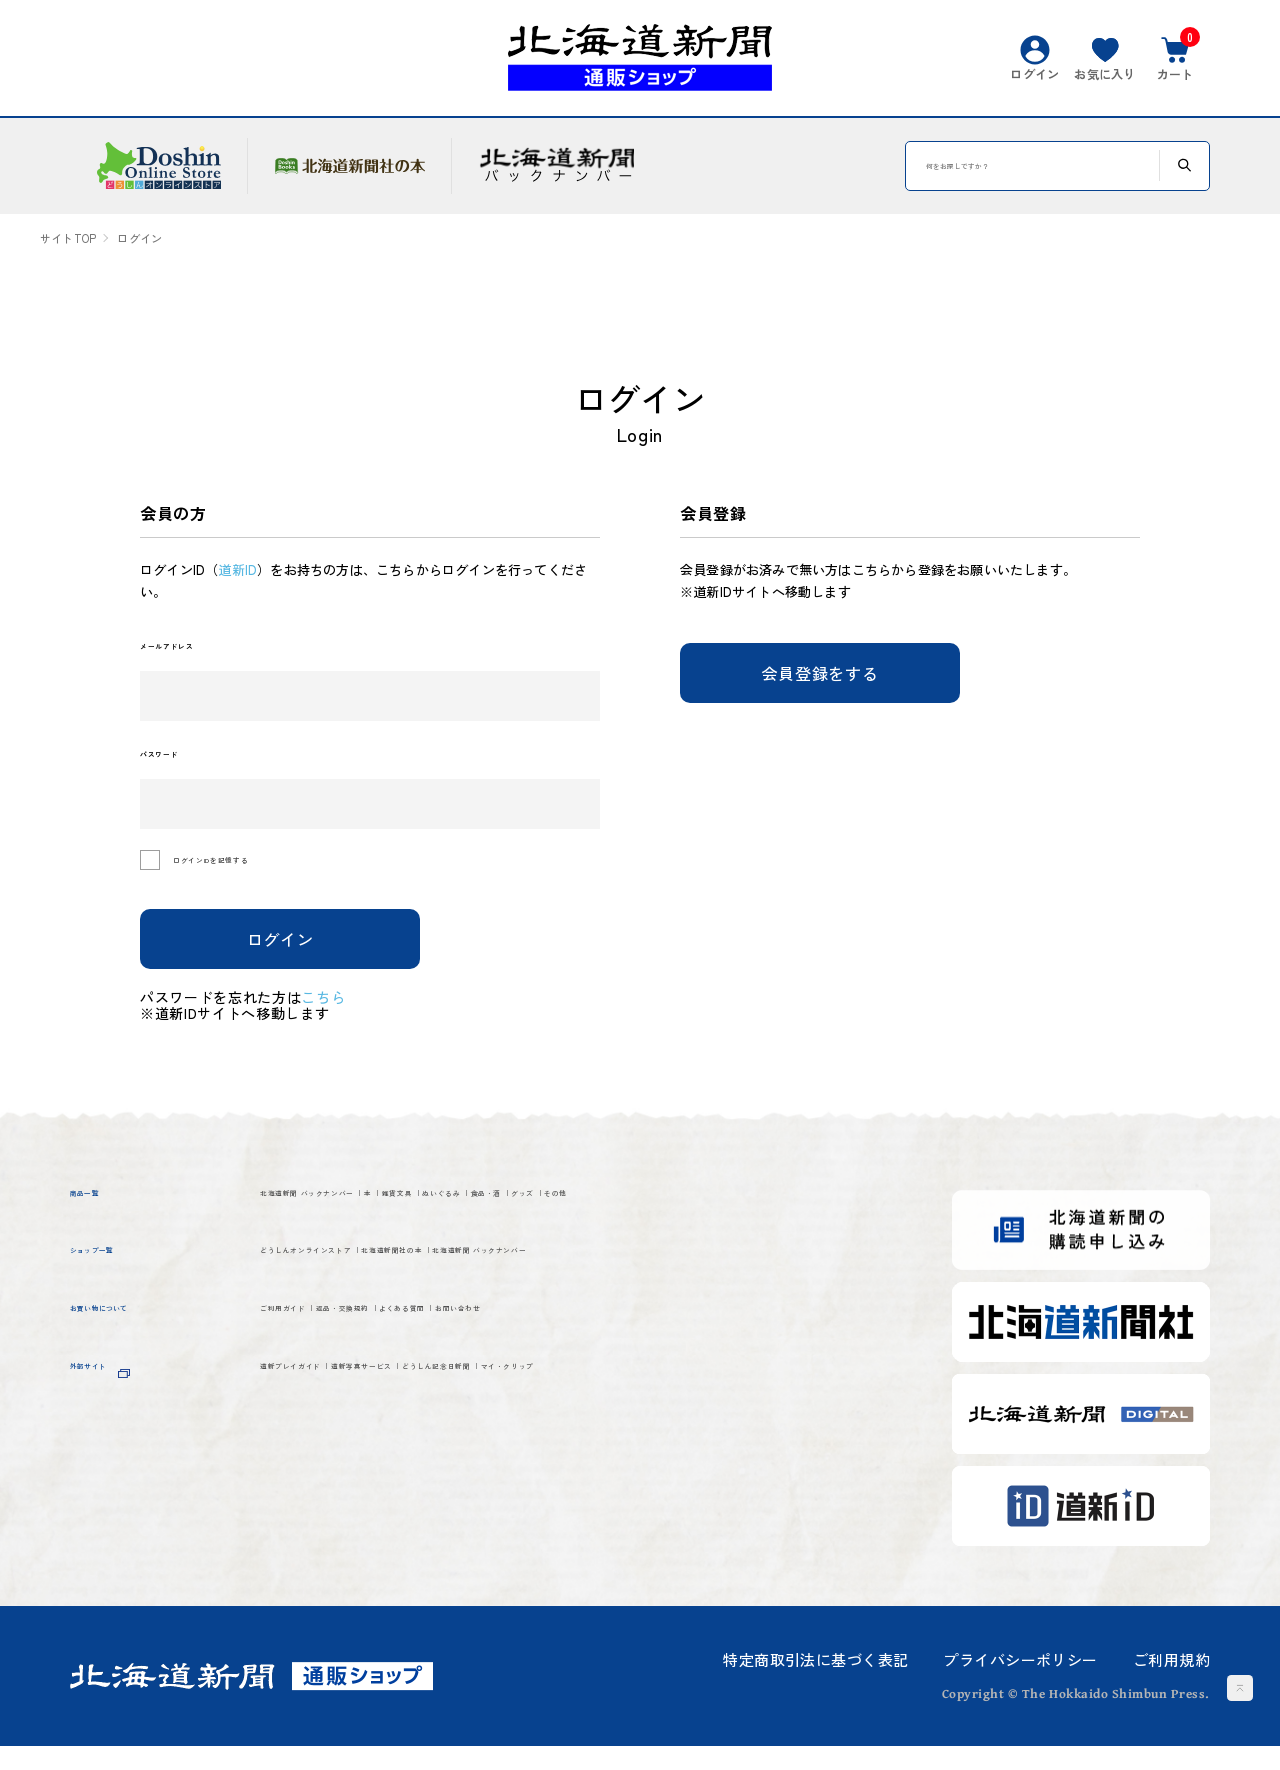 The image size is (1280, 1770). What do you see at coordinates (68, 238) in the screenshot?
I see `サイトTOP` at bounding box center [68, 238].